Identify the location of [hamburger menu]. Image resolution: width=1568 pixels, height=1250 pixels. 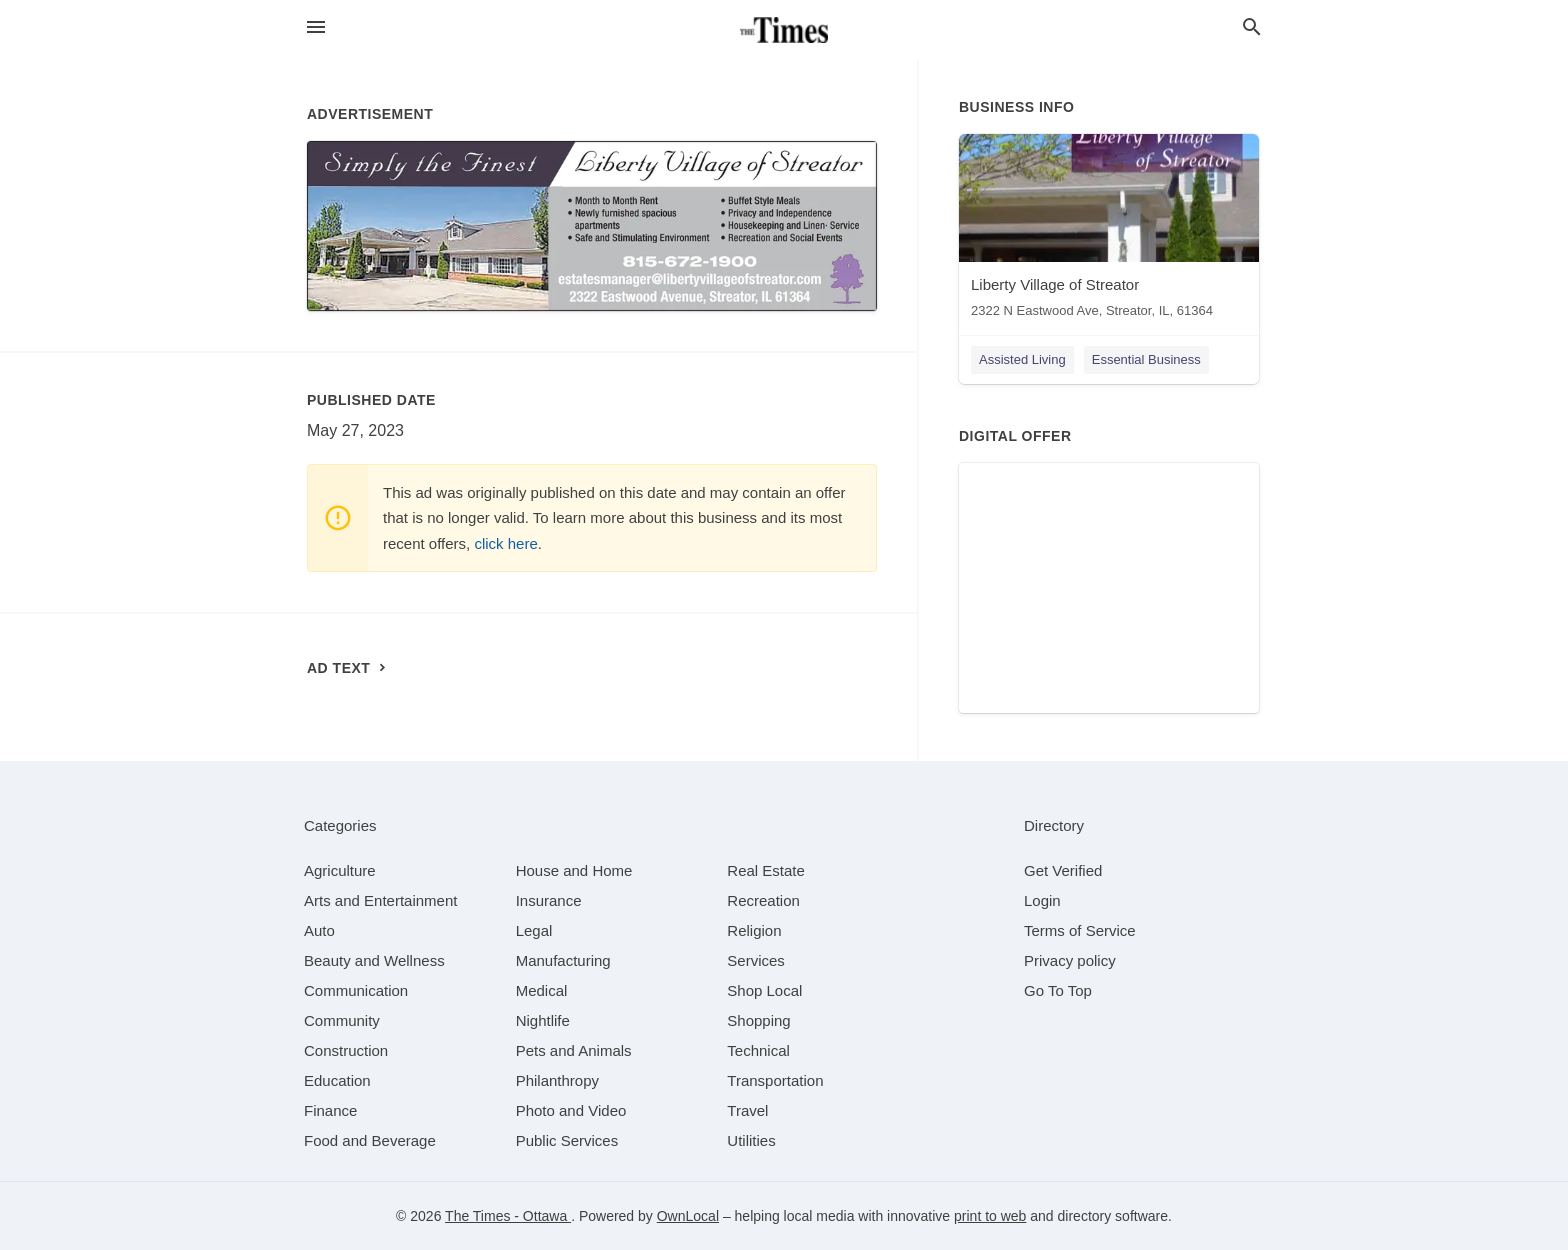
(316, 27).